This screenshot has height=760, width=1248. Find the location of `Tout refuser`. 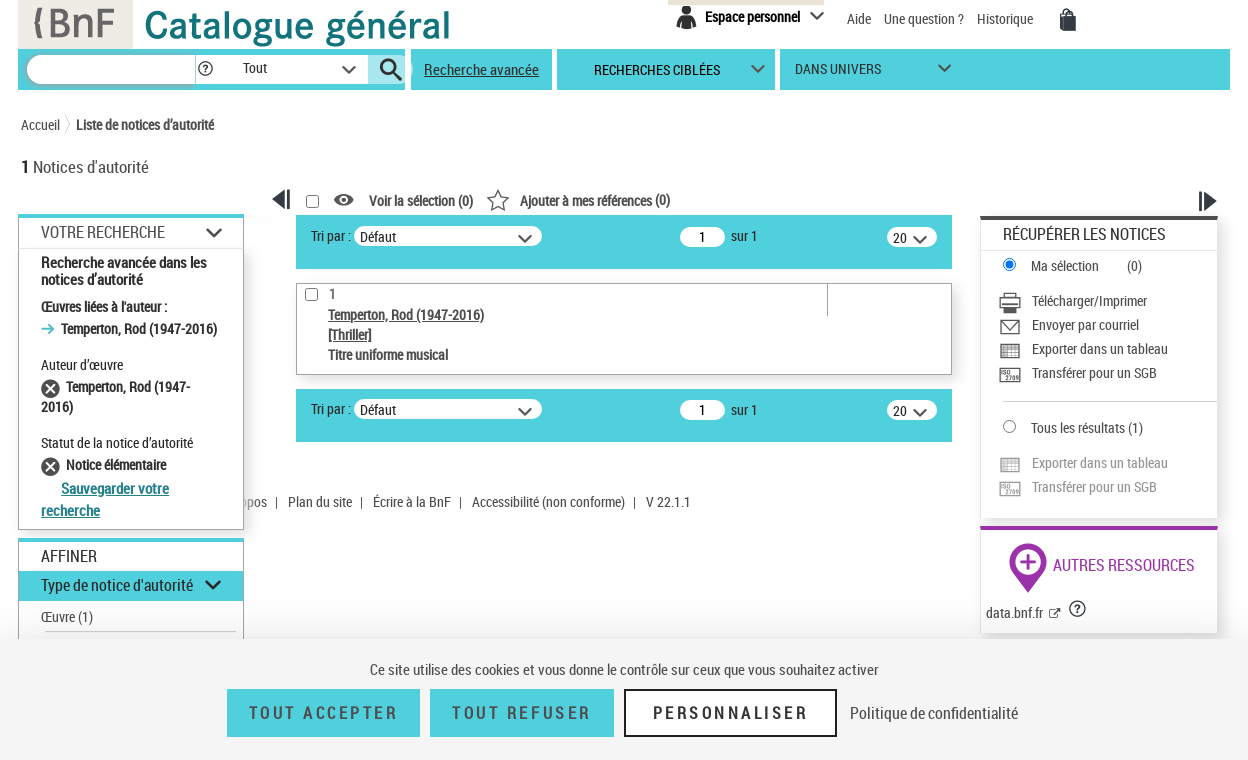

Tout refuser is located at coordinates (521, 713).